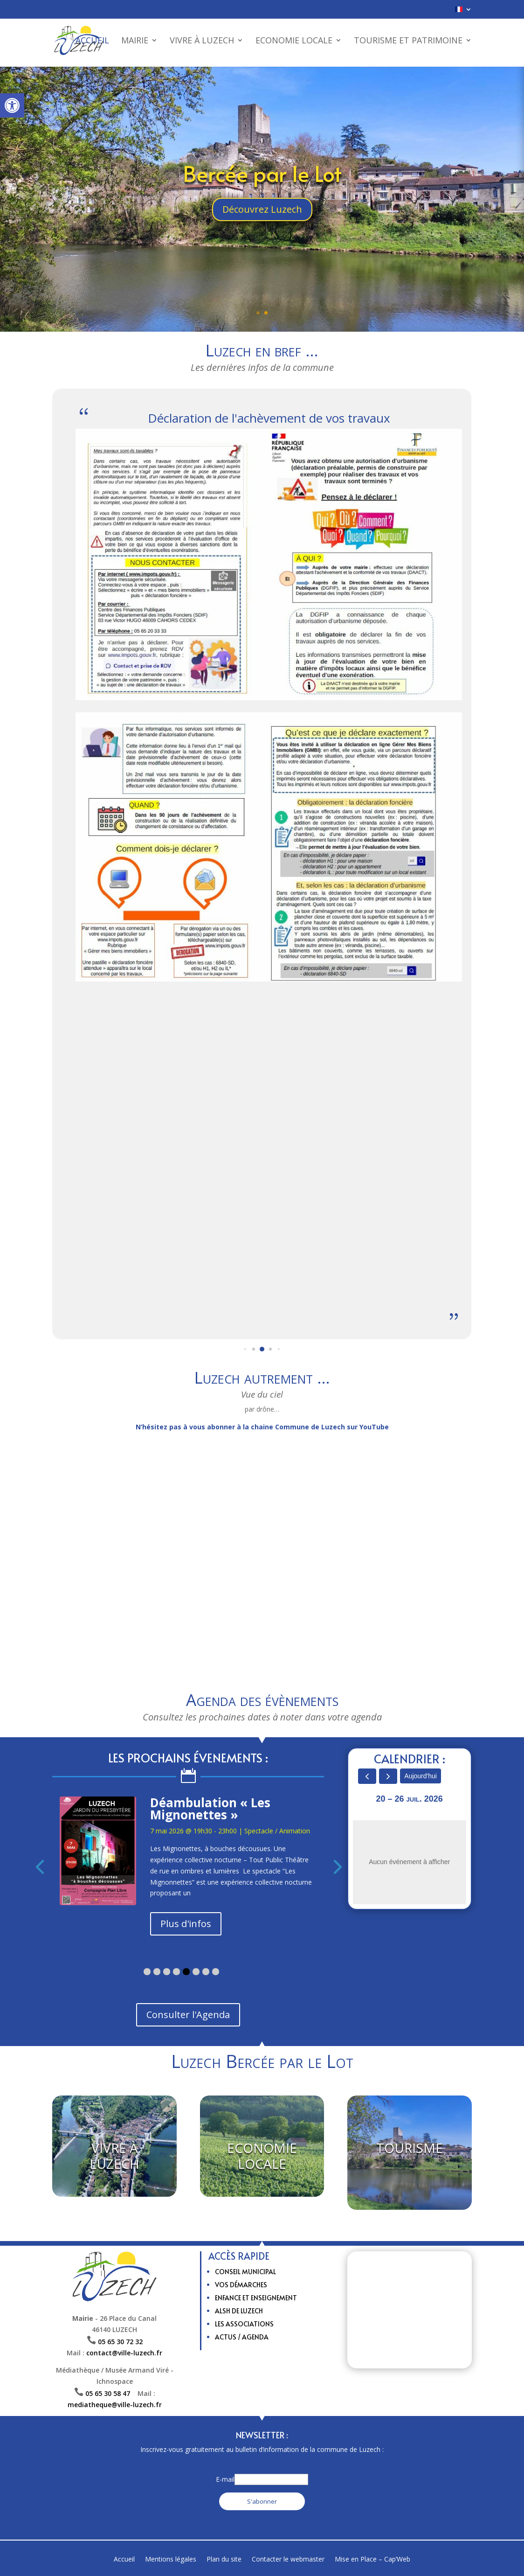 The image size is (524, 2576). What do you see at coordinates (388, 1776) in the screenshot?
I see `[next]` at bounding box center [388, 1776].